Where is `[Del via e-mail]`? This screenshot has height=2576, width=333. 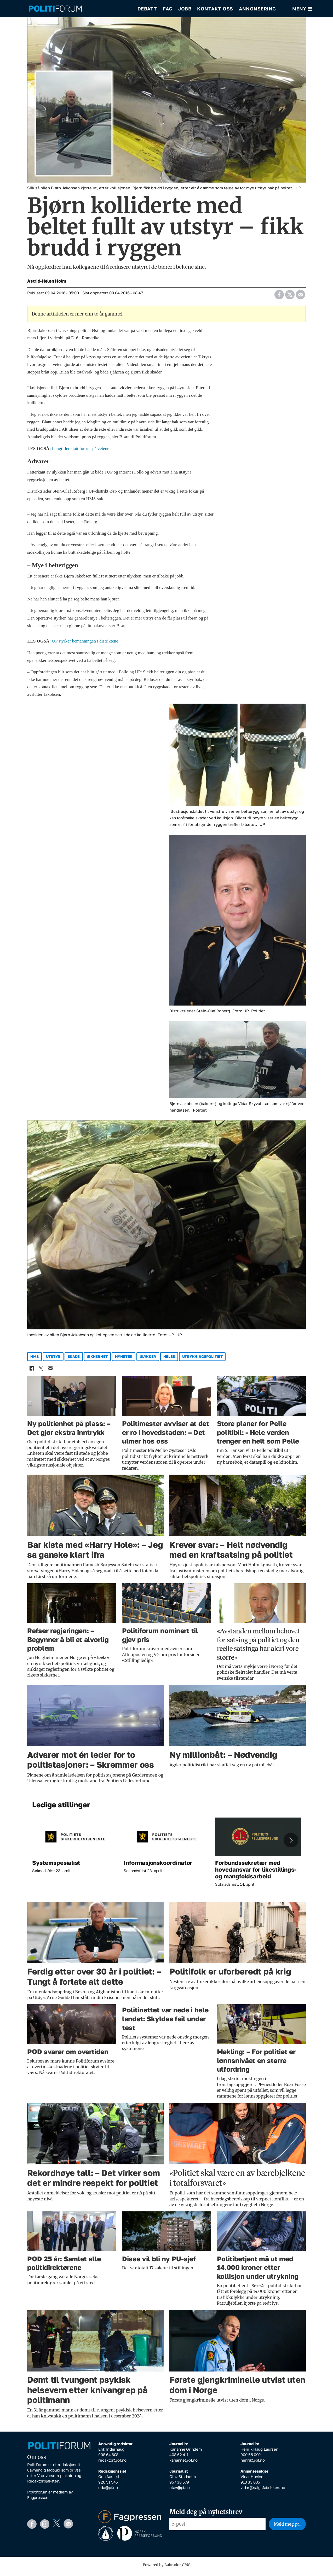 [Del via e-mail] is located at coordinates (300, 297).